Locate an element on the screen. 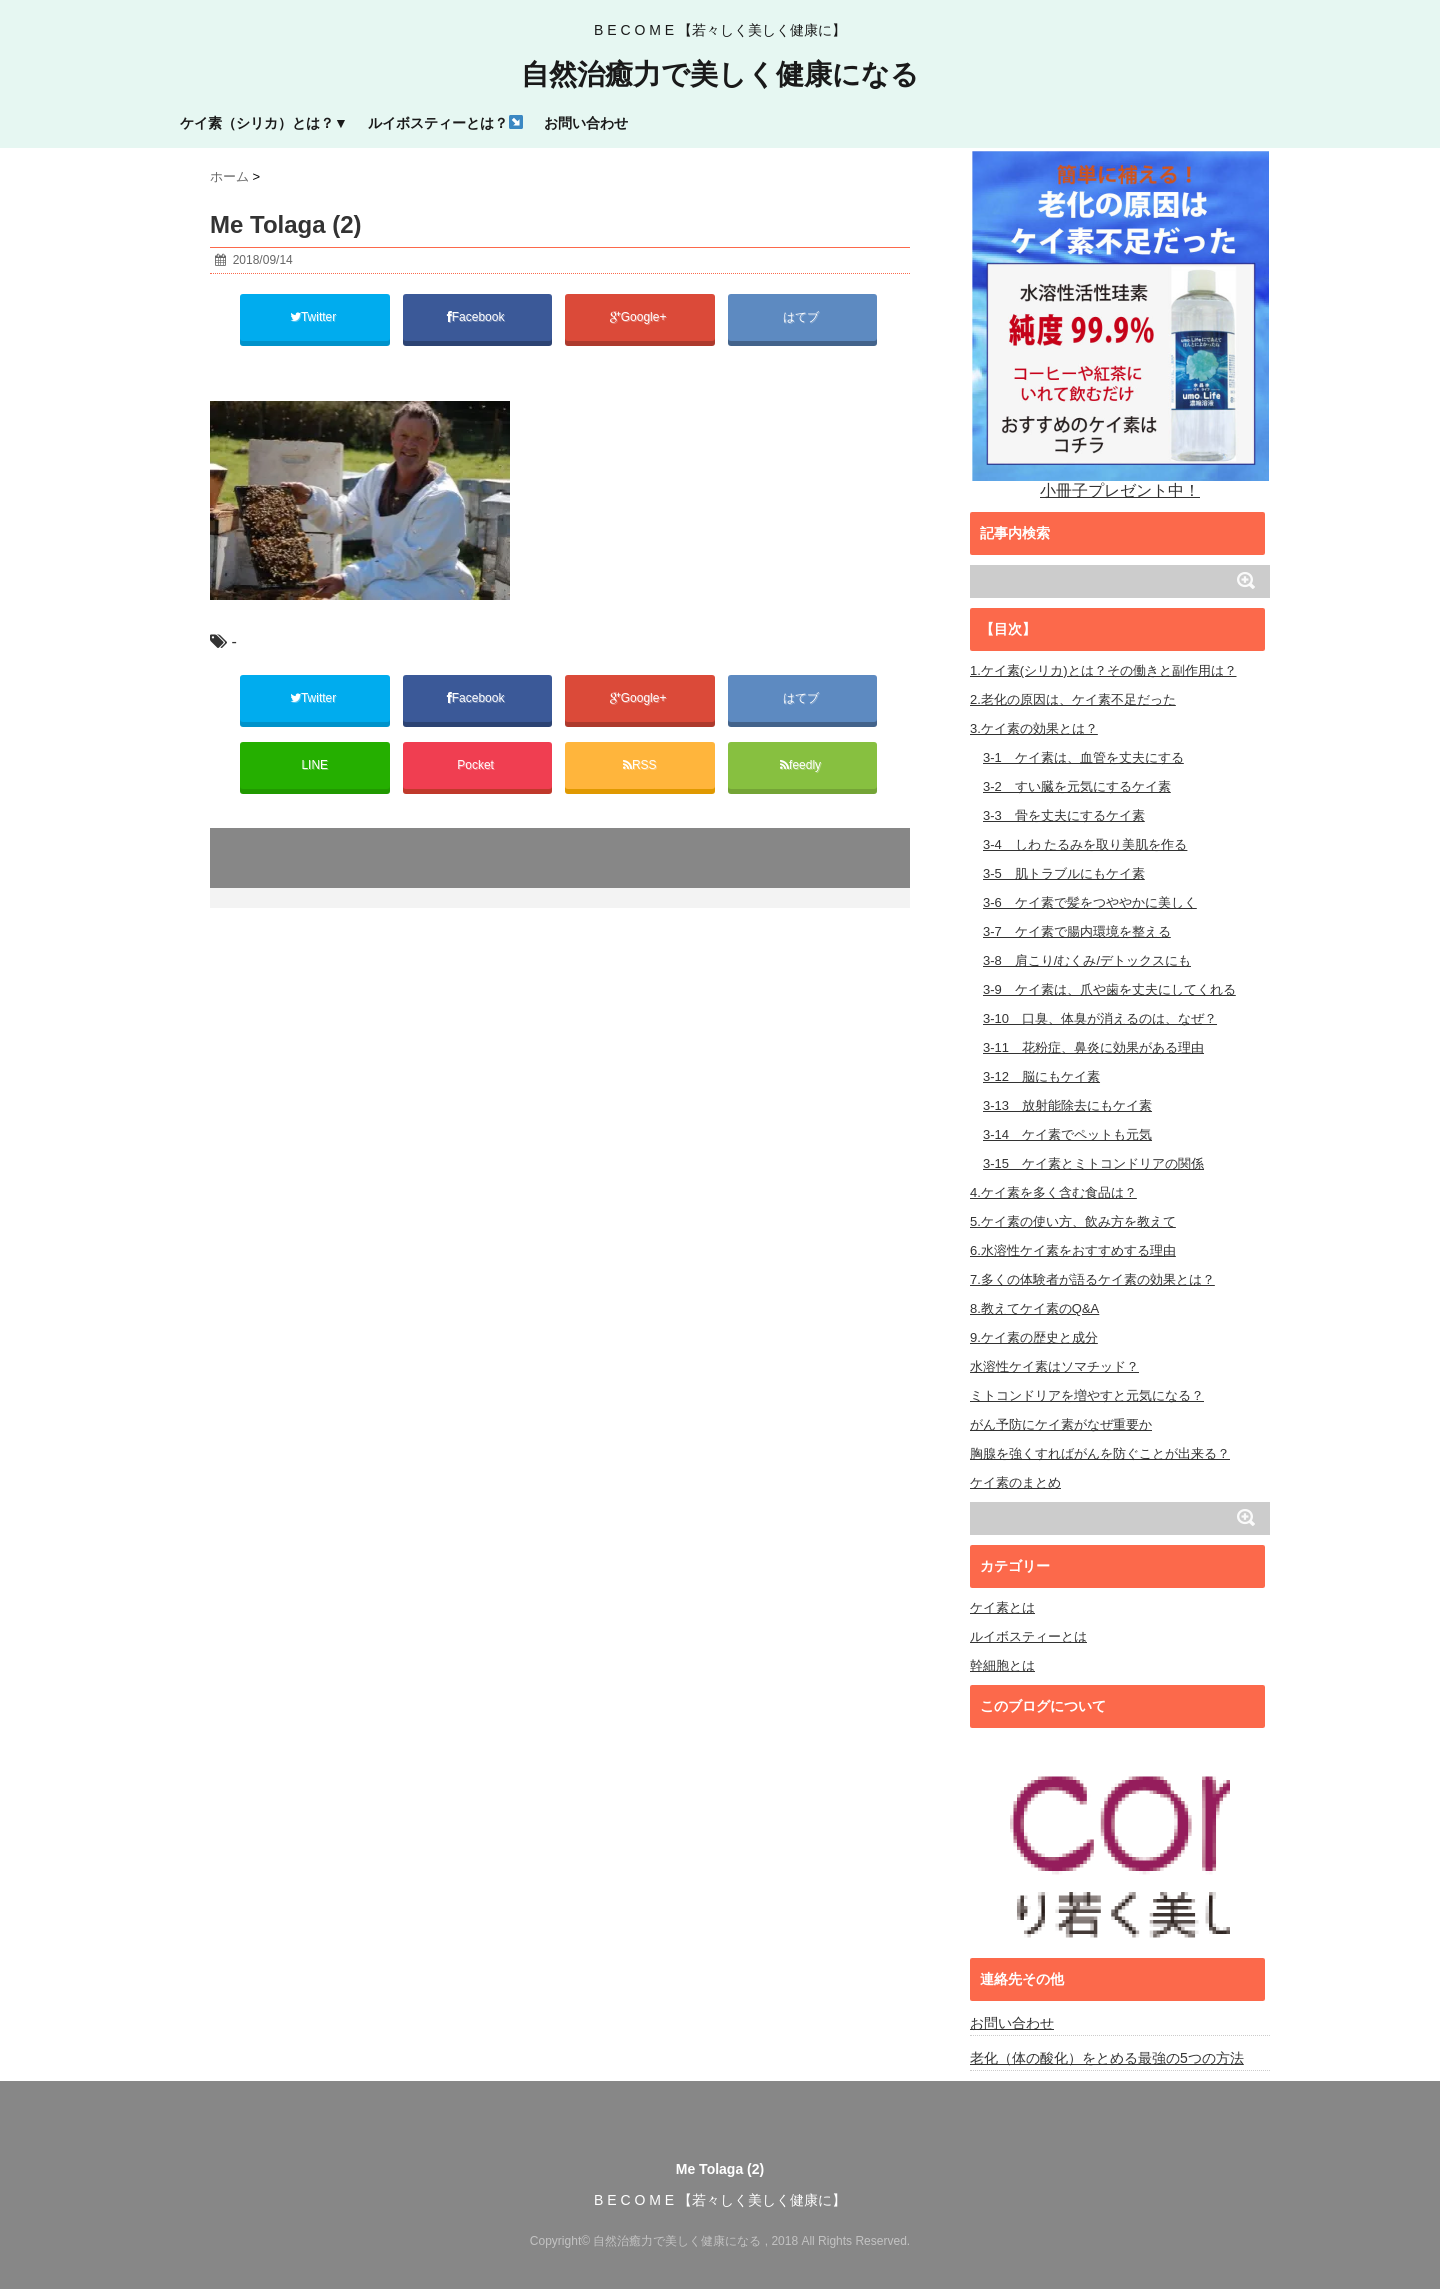 The width and height of the screenshot is (1440, 2289). ケイ素（シリカ）とは？▼ is located at coordinates (264, 123).